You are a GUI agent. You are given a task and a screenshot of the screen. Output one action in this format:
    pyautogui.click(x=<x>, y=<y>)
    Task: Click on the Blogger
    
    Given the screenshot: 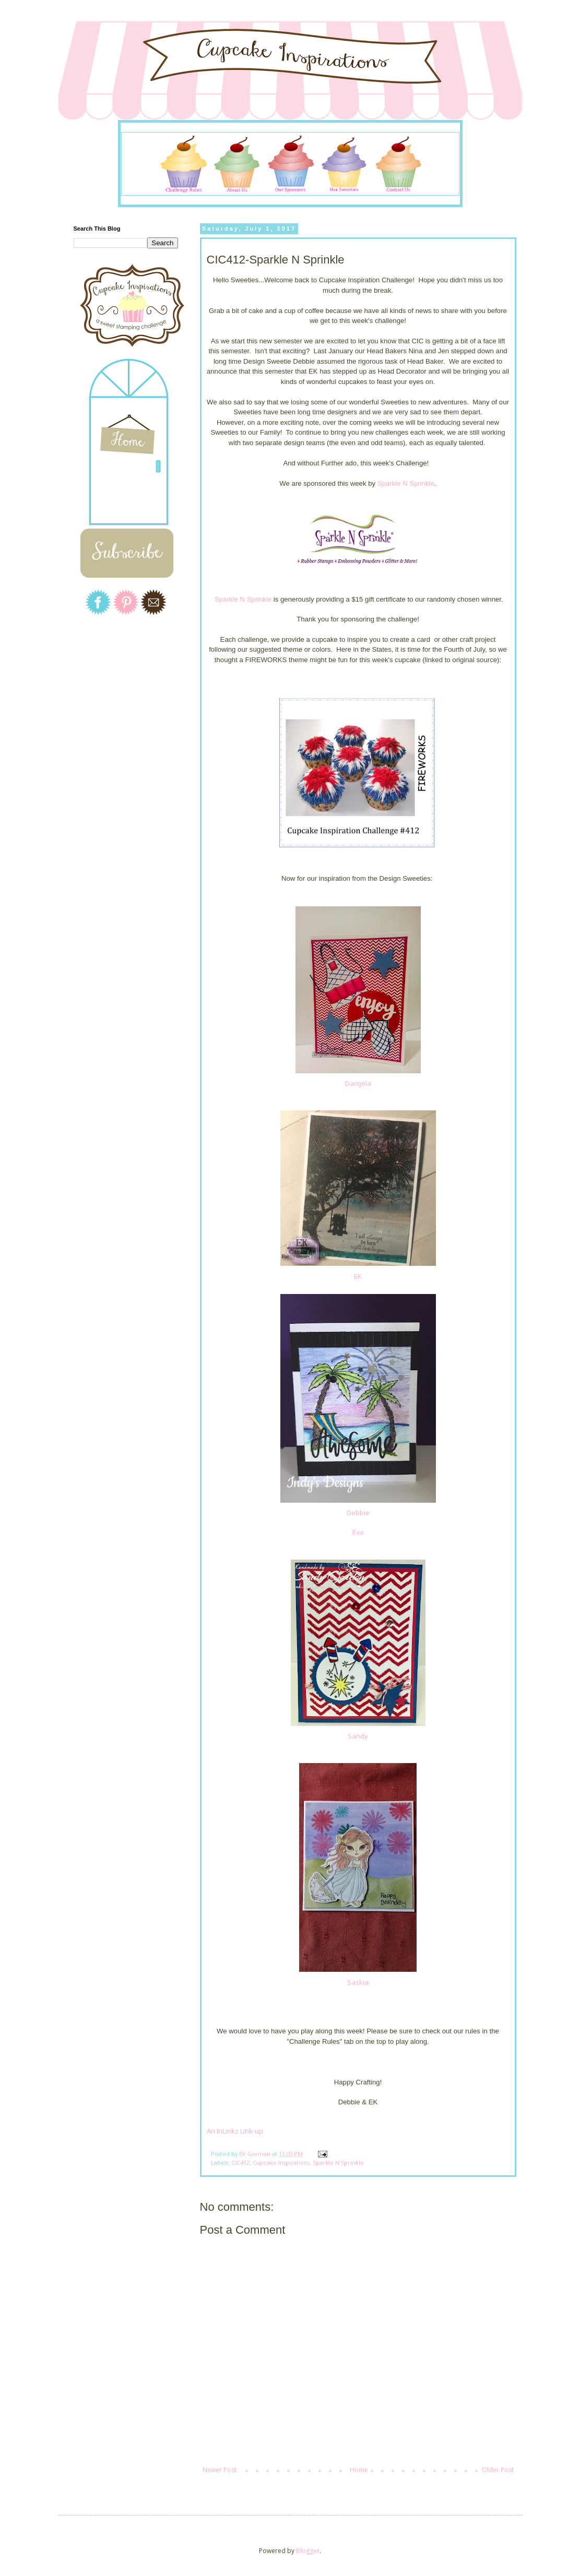 What is the action you would take?
    pyautogui.click(x=307, y=2550)
    